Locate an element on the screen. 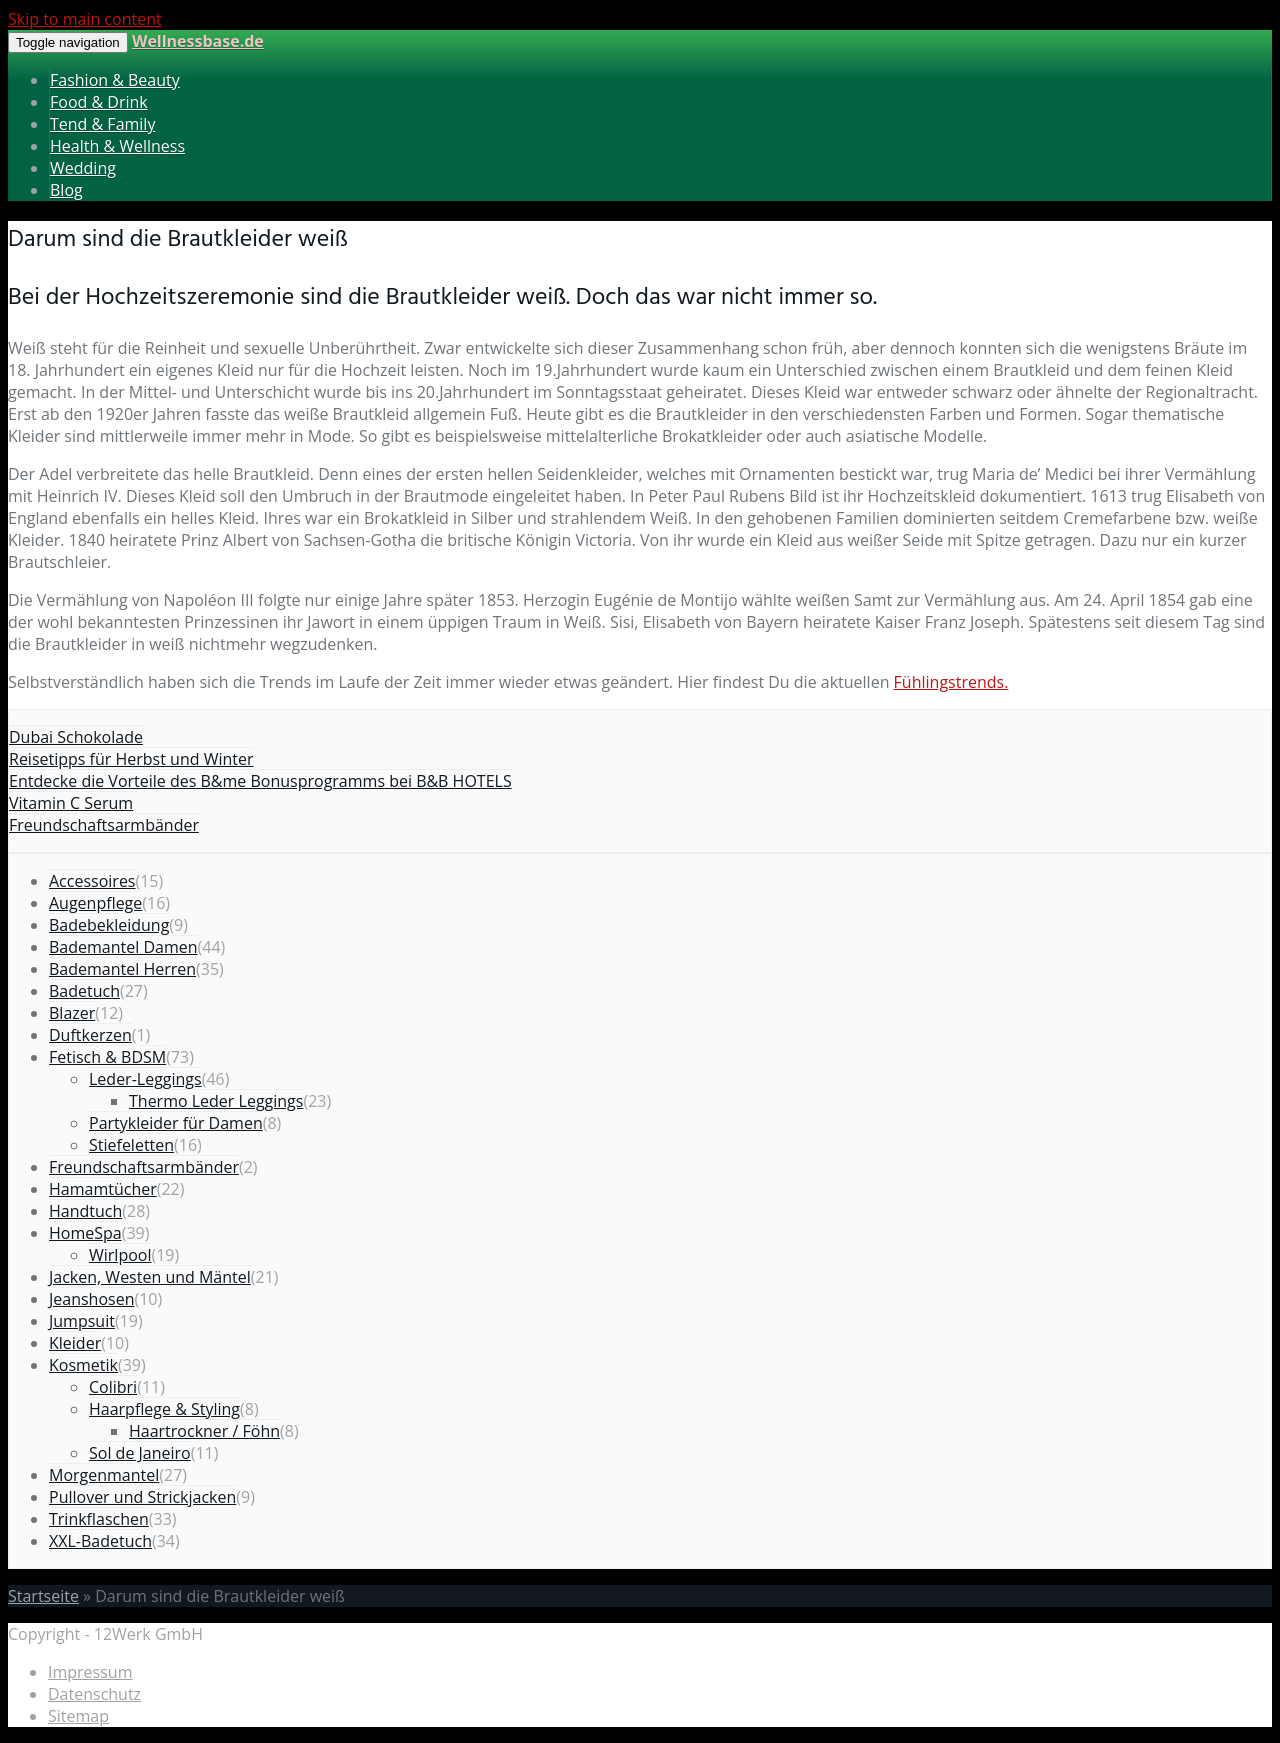 The image size is (1280, 1743). Badebekleidung is located at coordinates (109, 925).